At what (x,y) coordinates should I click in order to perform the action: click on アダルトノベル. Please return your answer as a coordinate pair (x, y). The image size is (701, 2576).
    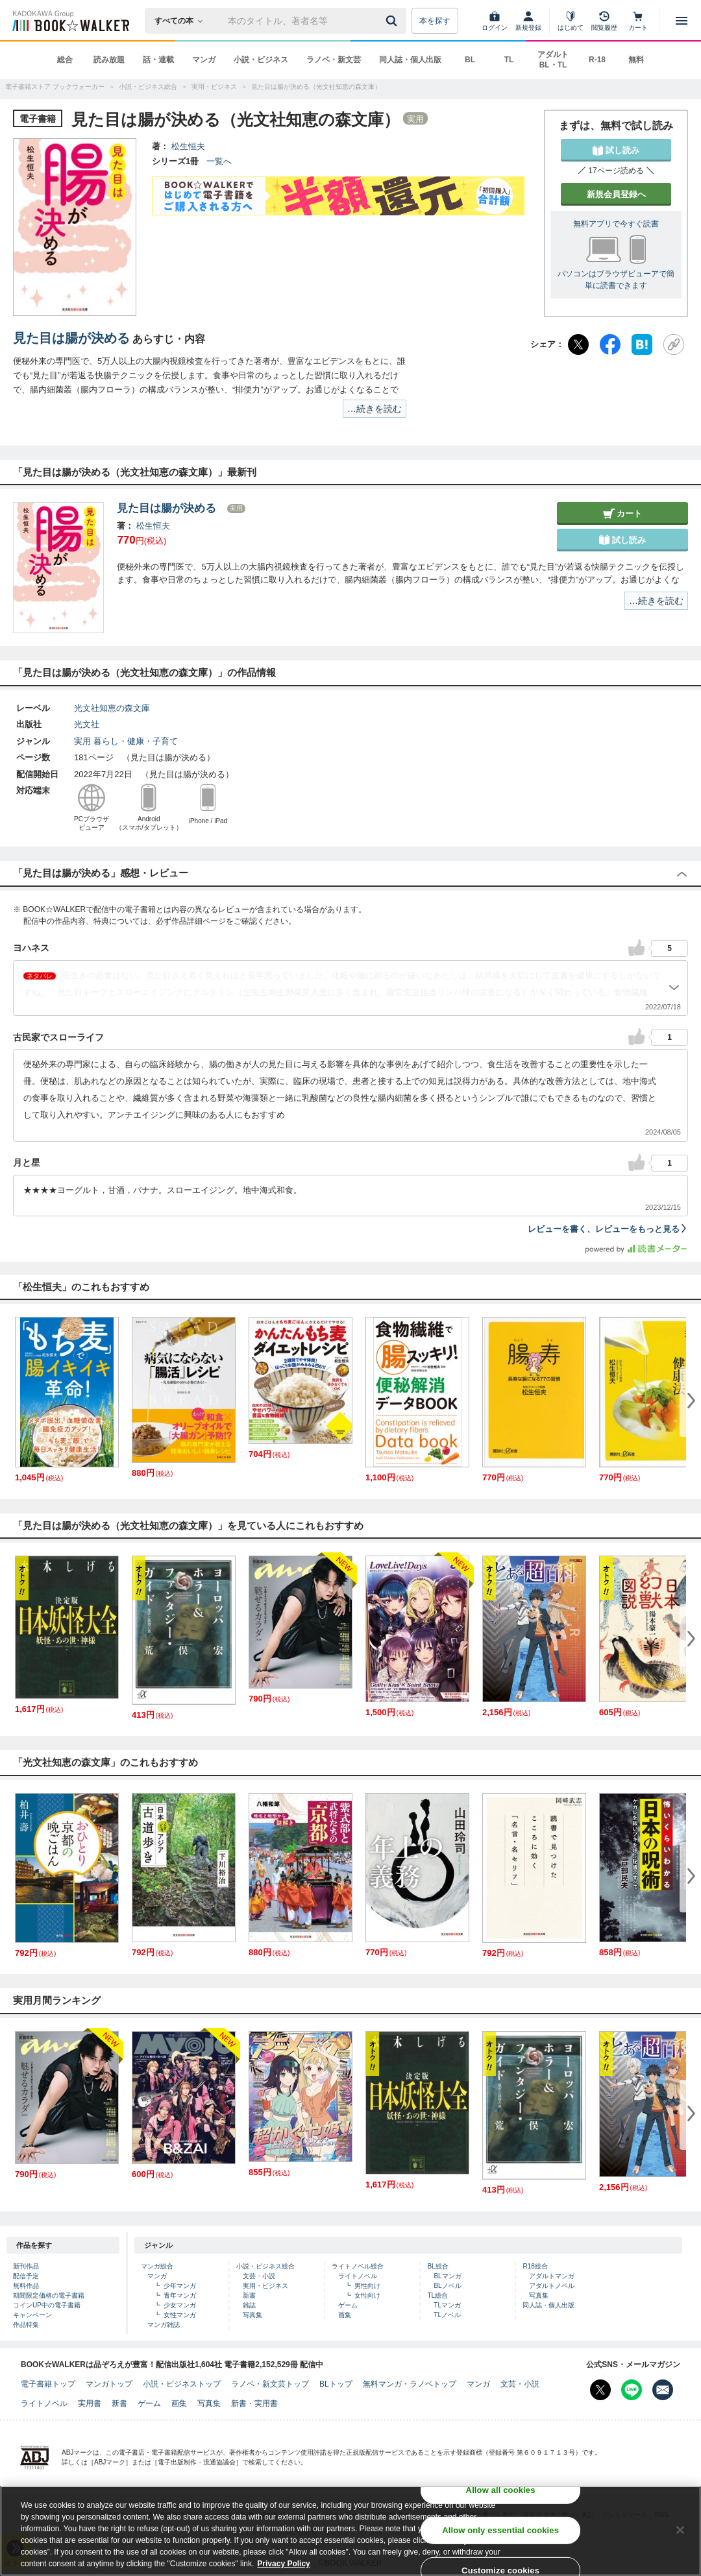
    Looking at the image, I should click on (551, 2285).